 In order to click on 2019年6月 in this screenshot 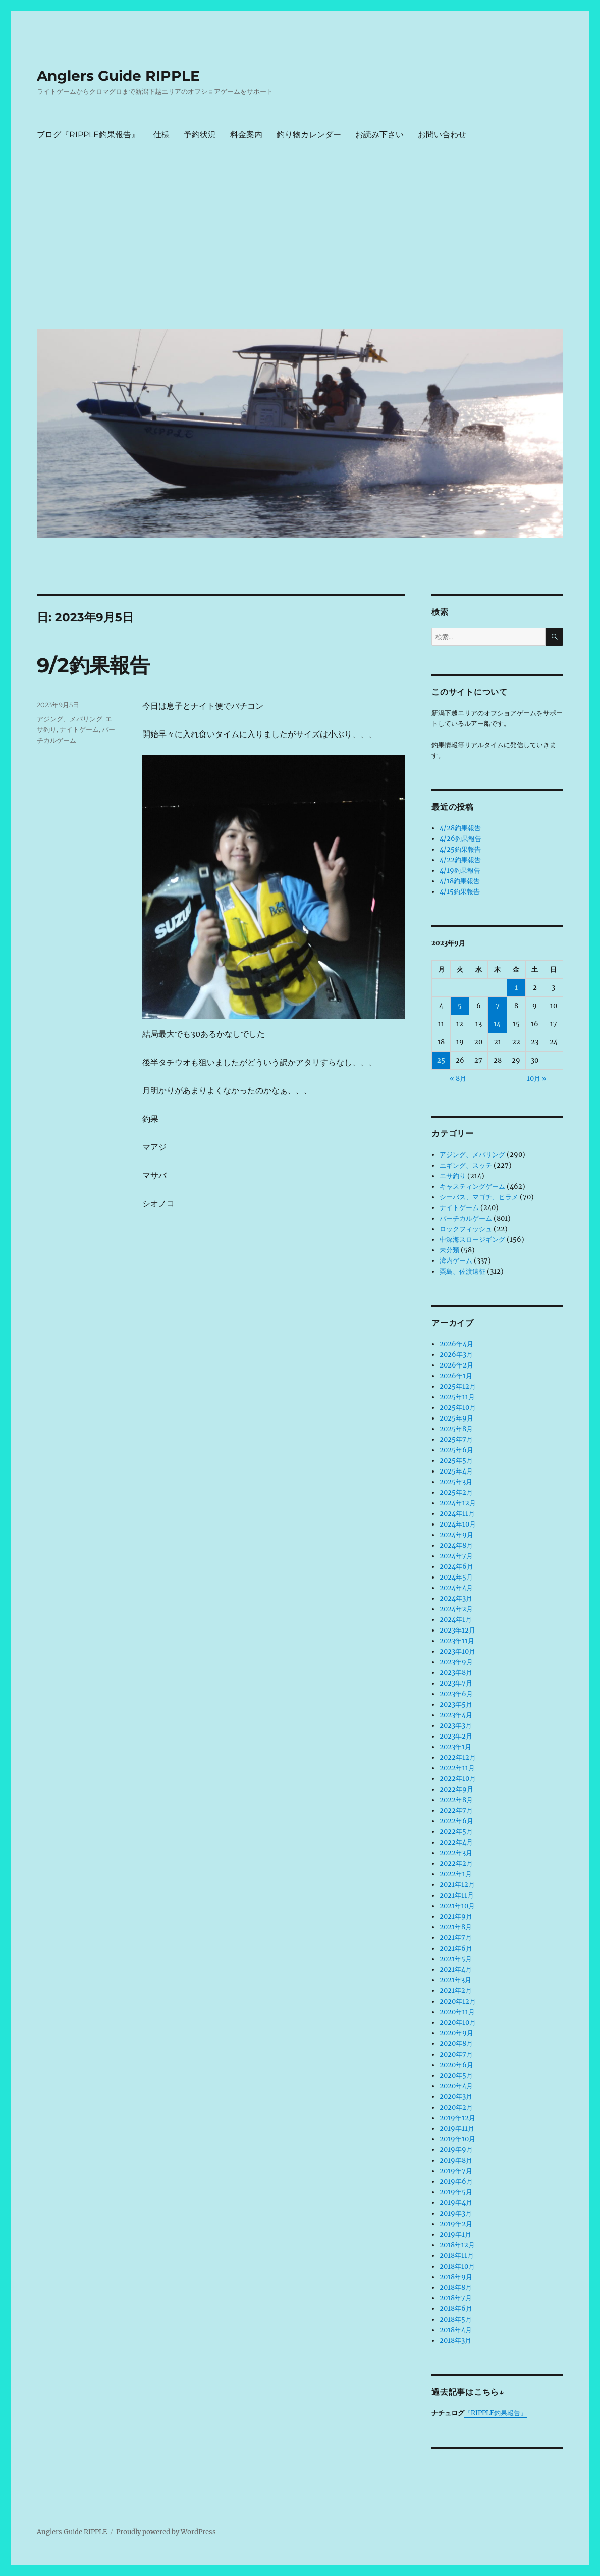, I will do `click(456, 2181)`.